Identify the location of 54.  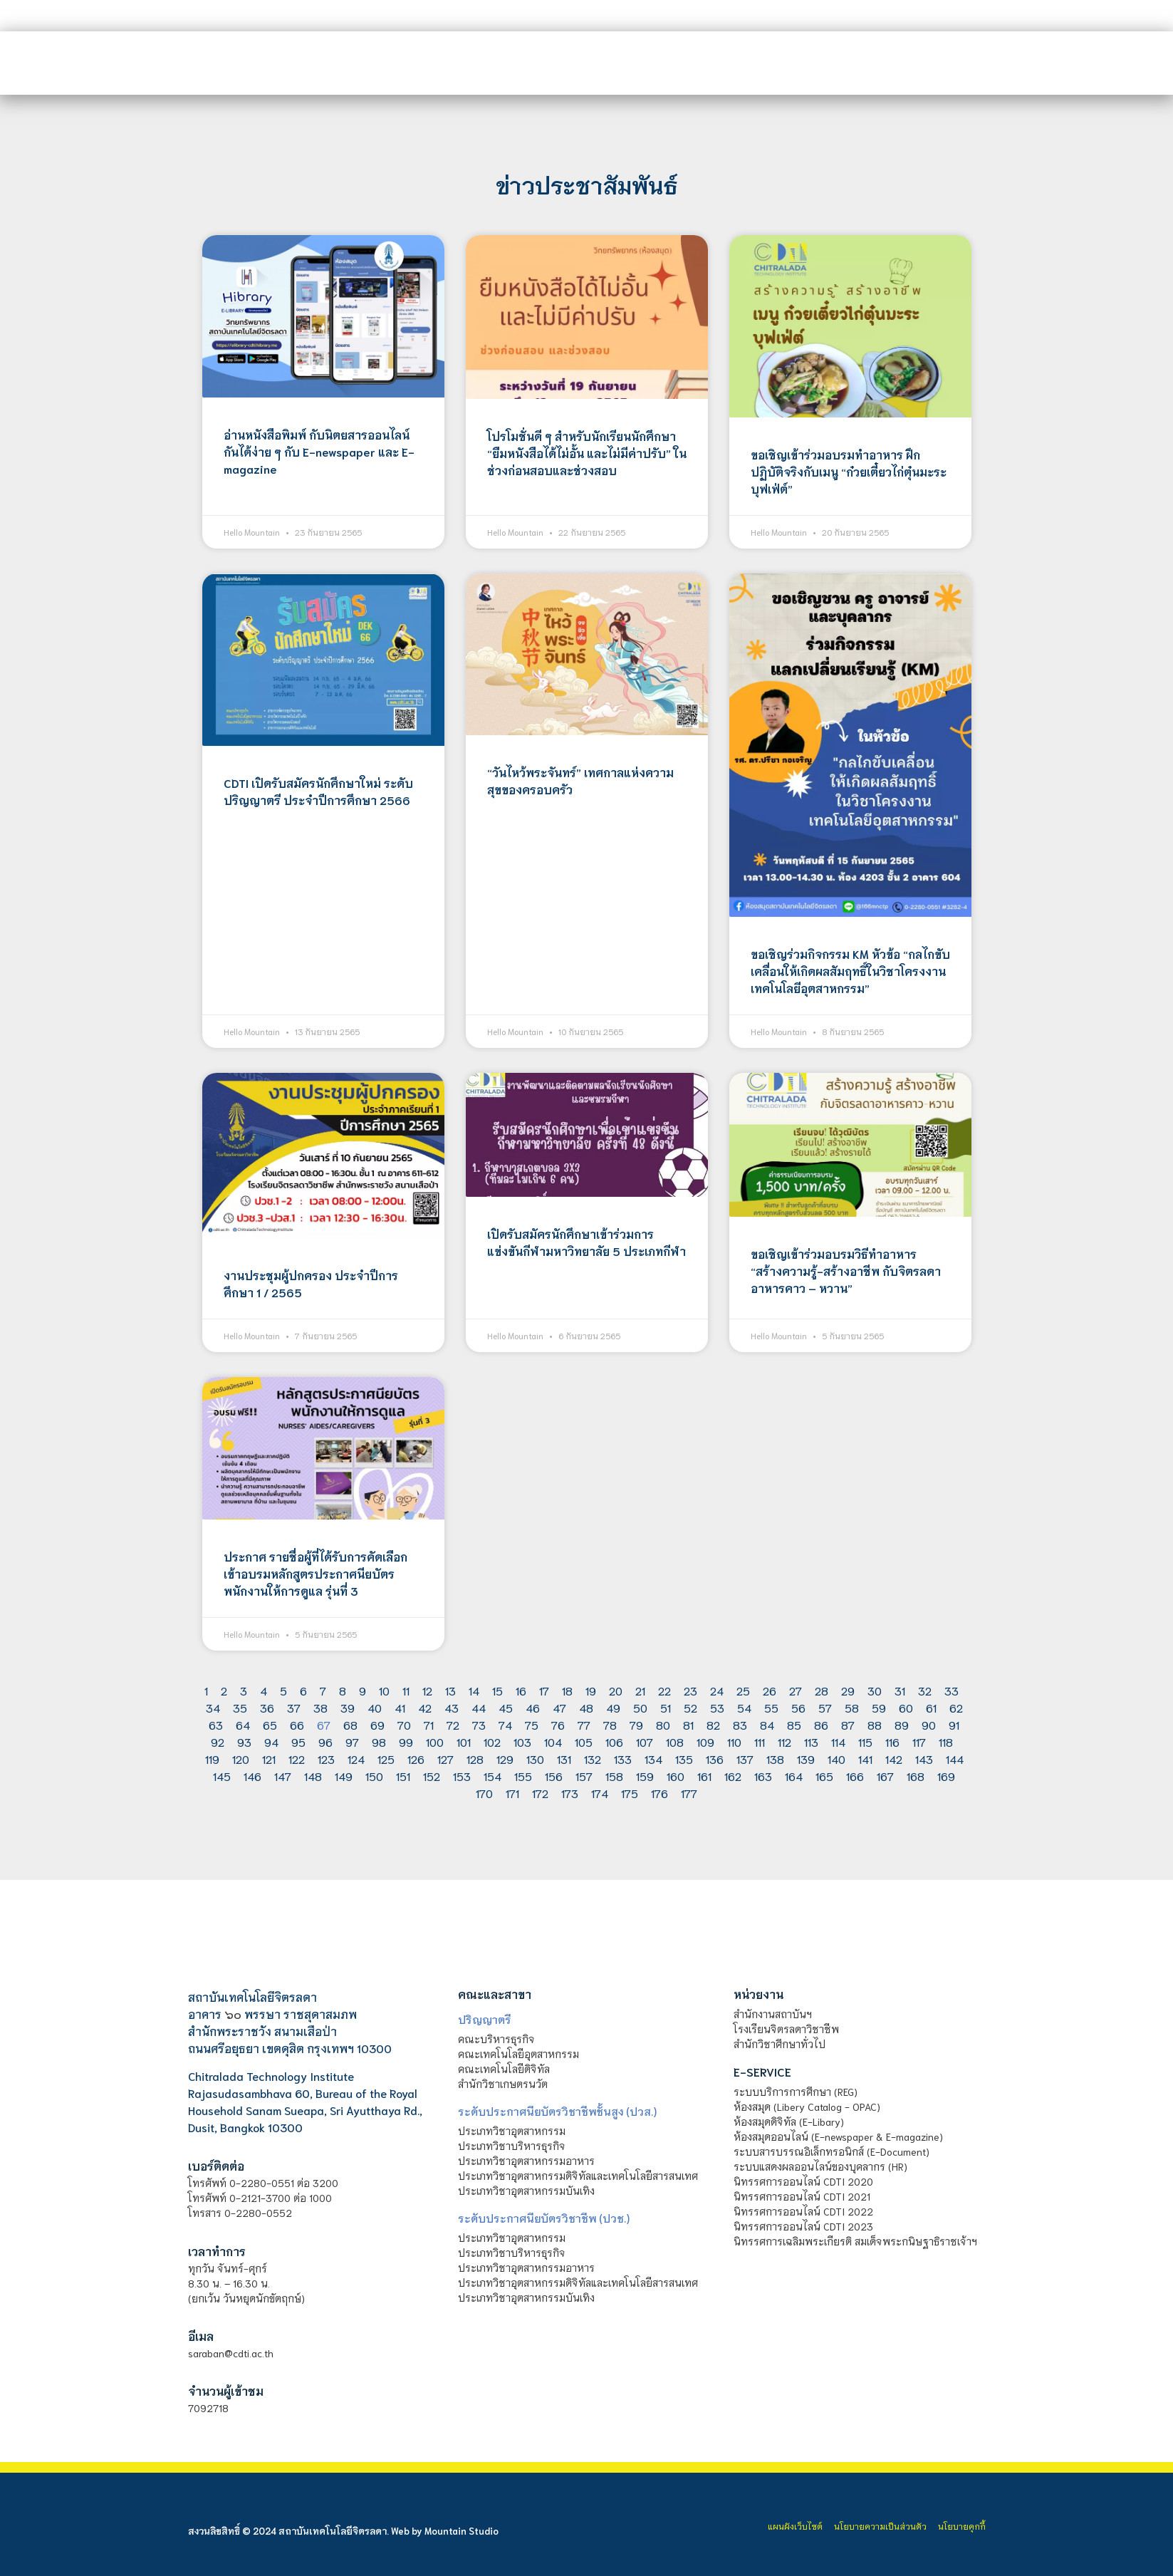
(744, 1707).